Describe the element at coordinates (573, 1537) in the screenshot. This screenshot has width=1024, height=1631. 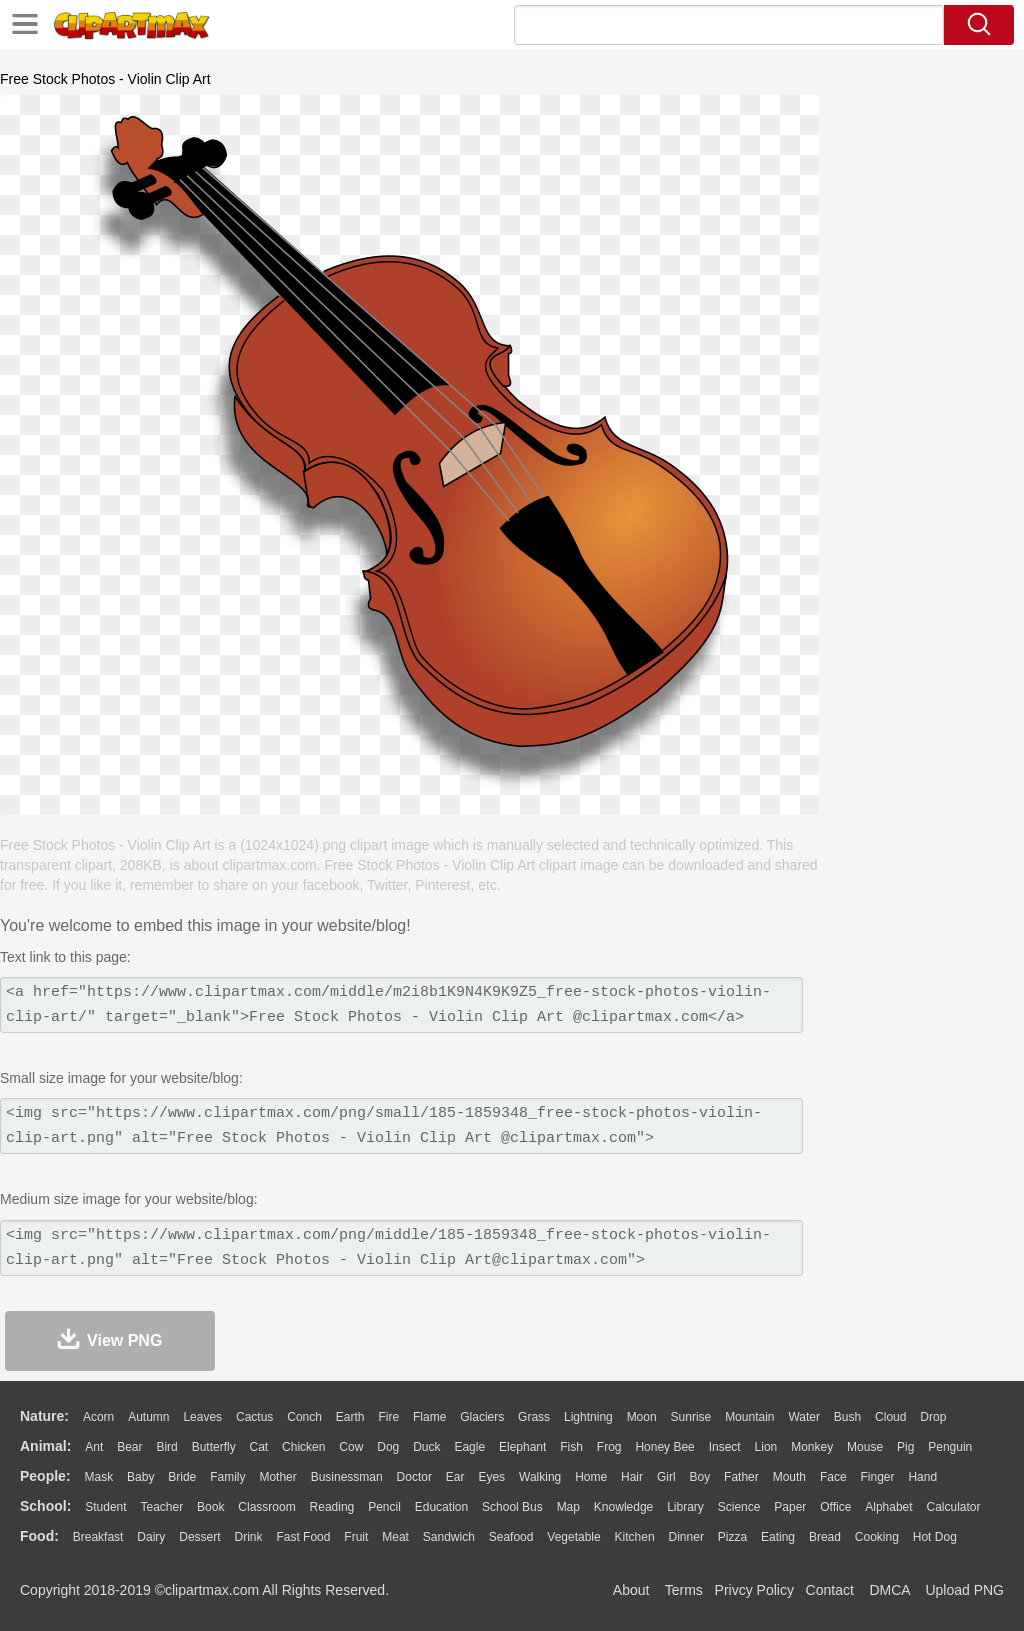
I see `Vegetable` at that location.